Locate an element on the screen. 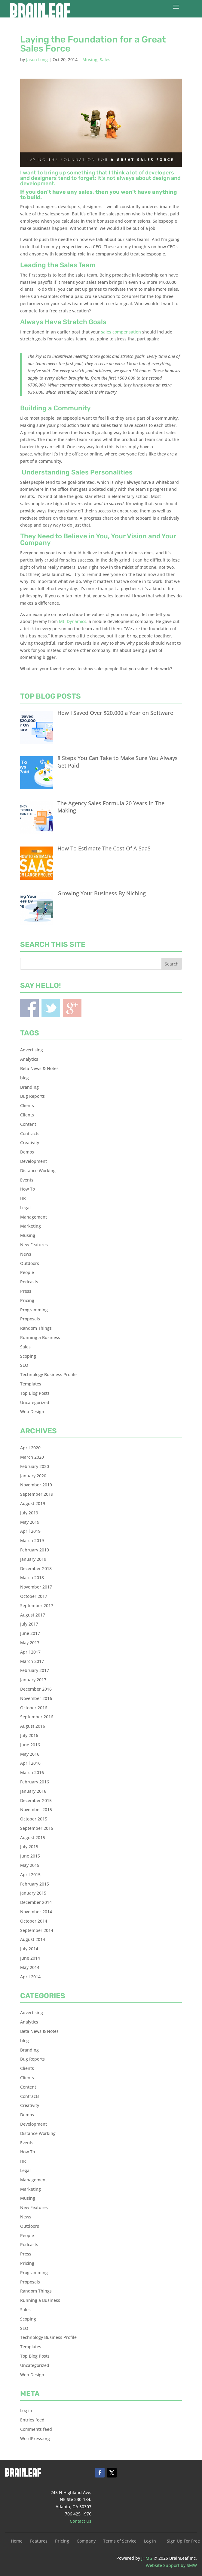  July 2017 is located at coordinates (29, 1624).